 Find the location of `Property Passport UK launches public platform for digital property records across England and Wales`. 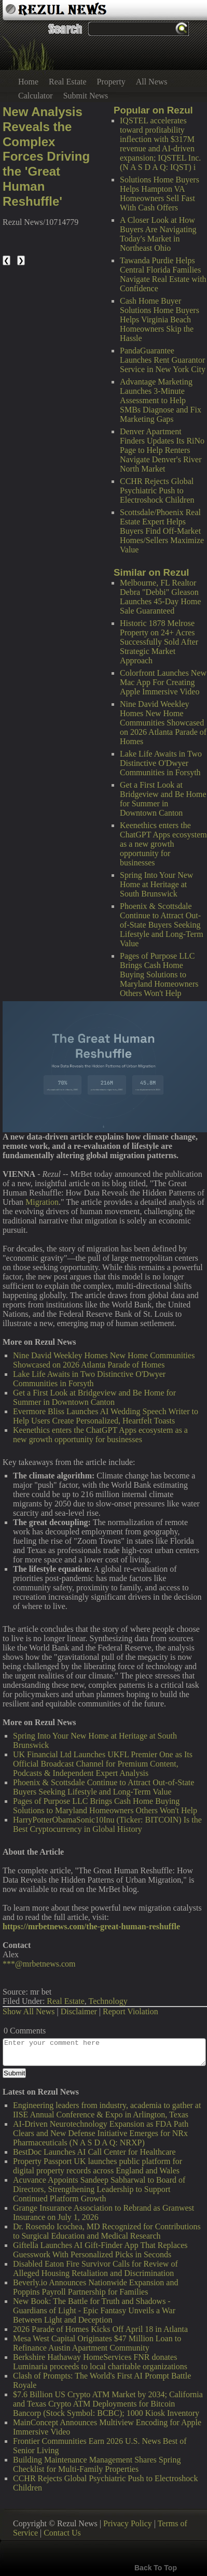

Property Passport UK launches public platform for digital property records across England and Wales is located at coordinates (97, 2166).